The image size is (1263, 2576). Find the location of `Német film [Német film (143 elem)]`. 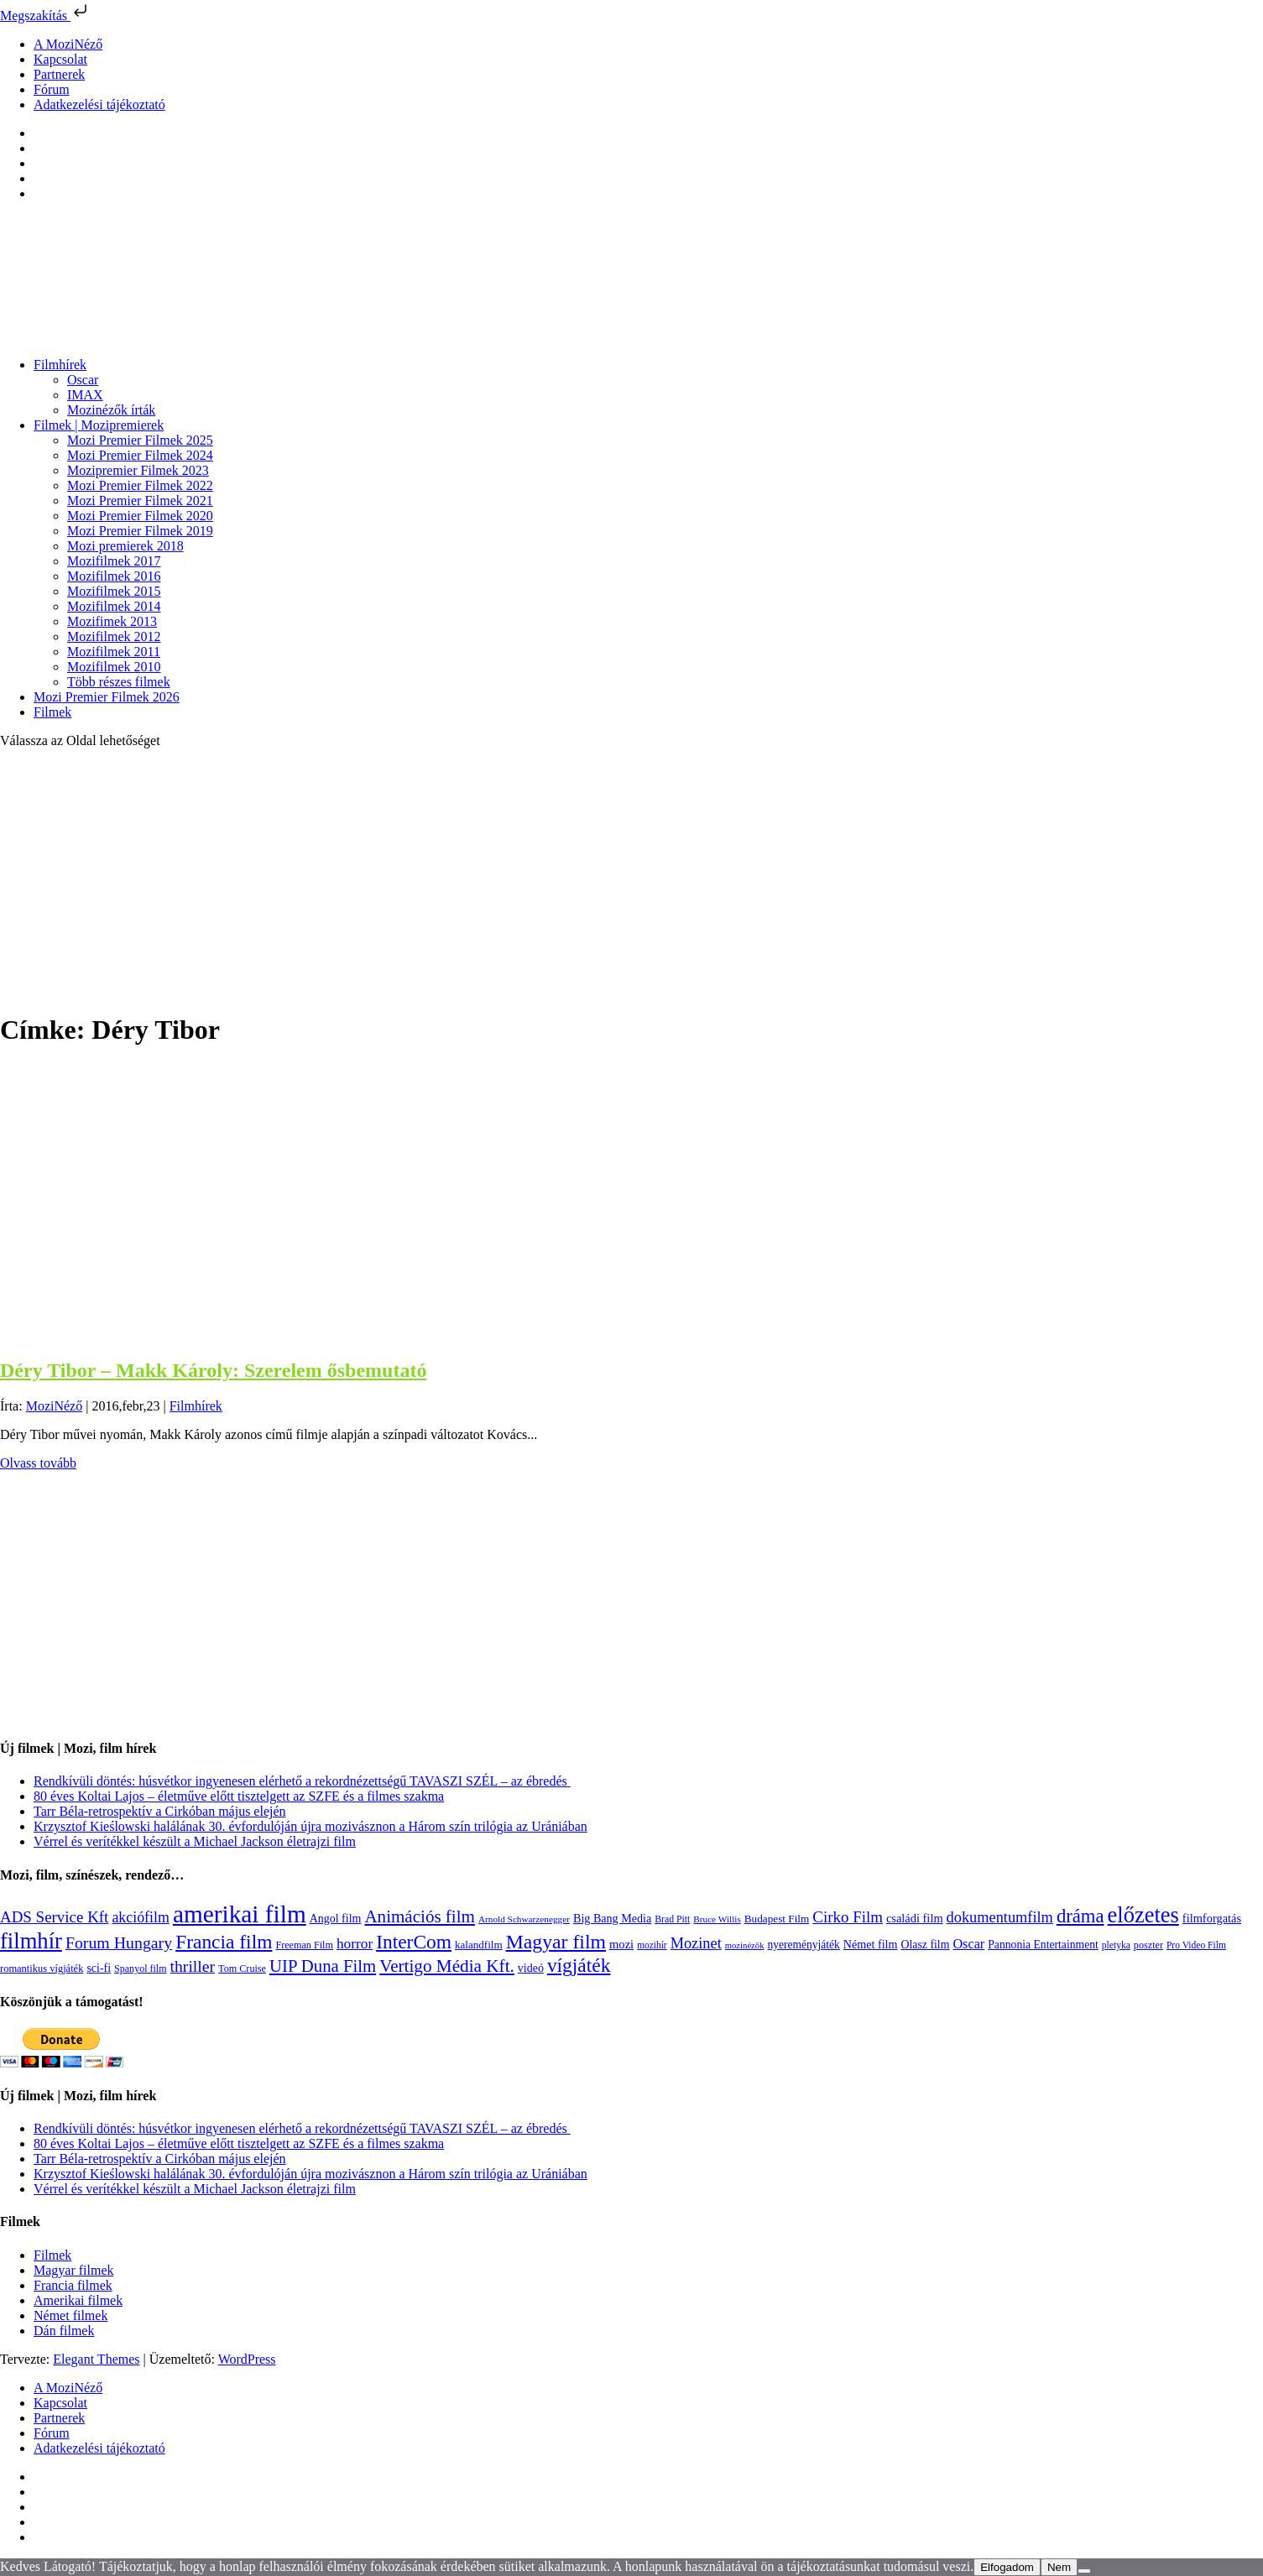

Német film [Német film (143 elem)] is located at coordinates (870, 1944).